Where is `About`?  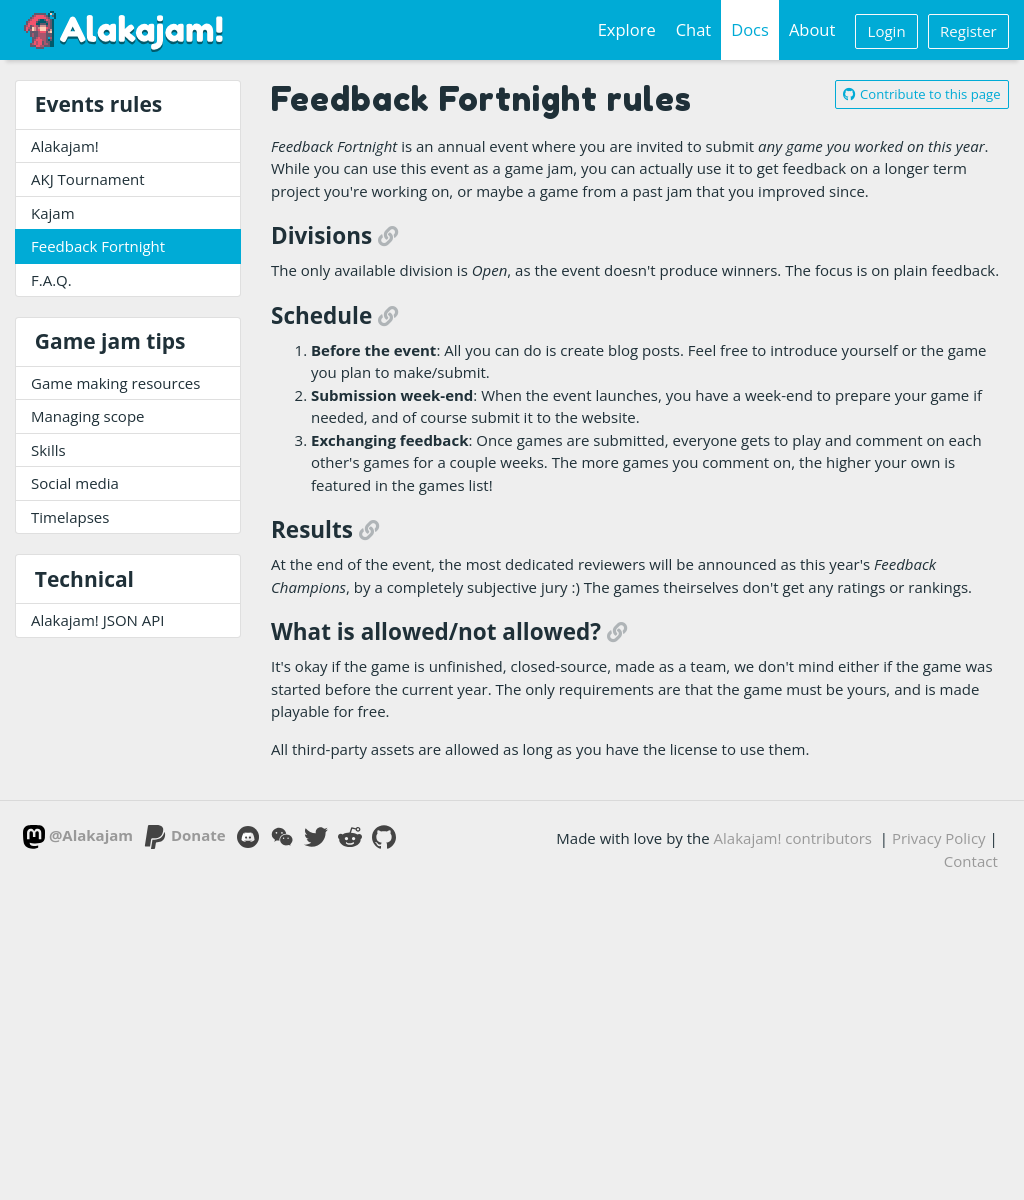
About is located at coordinates (812, 29).